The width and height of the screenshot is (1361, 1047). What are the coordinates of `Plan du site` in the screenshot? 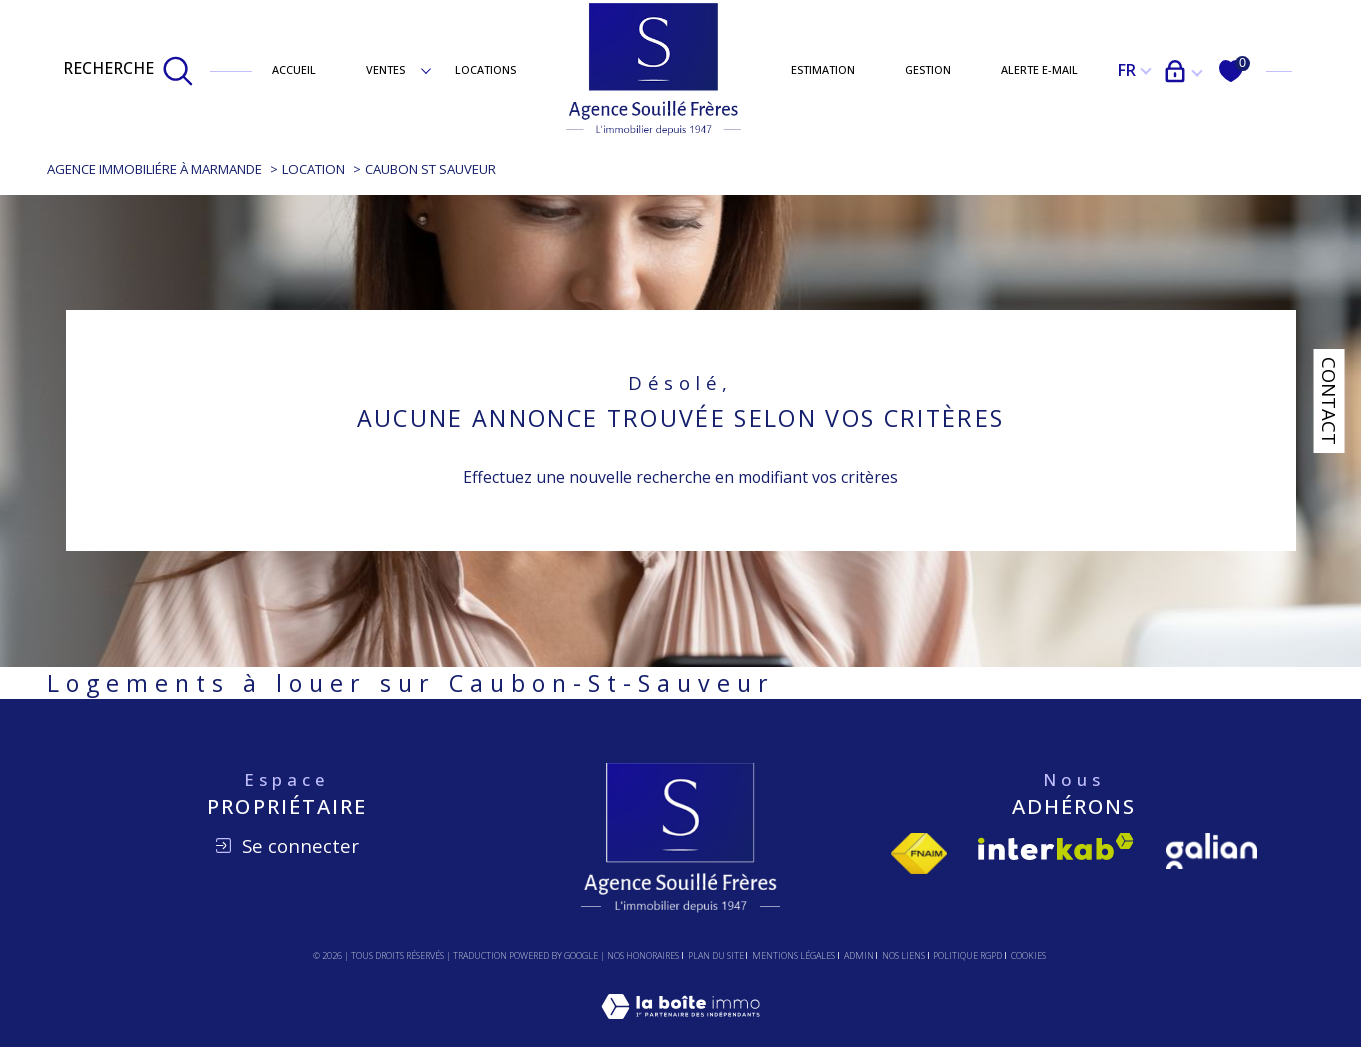 It's located at (716, 955).